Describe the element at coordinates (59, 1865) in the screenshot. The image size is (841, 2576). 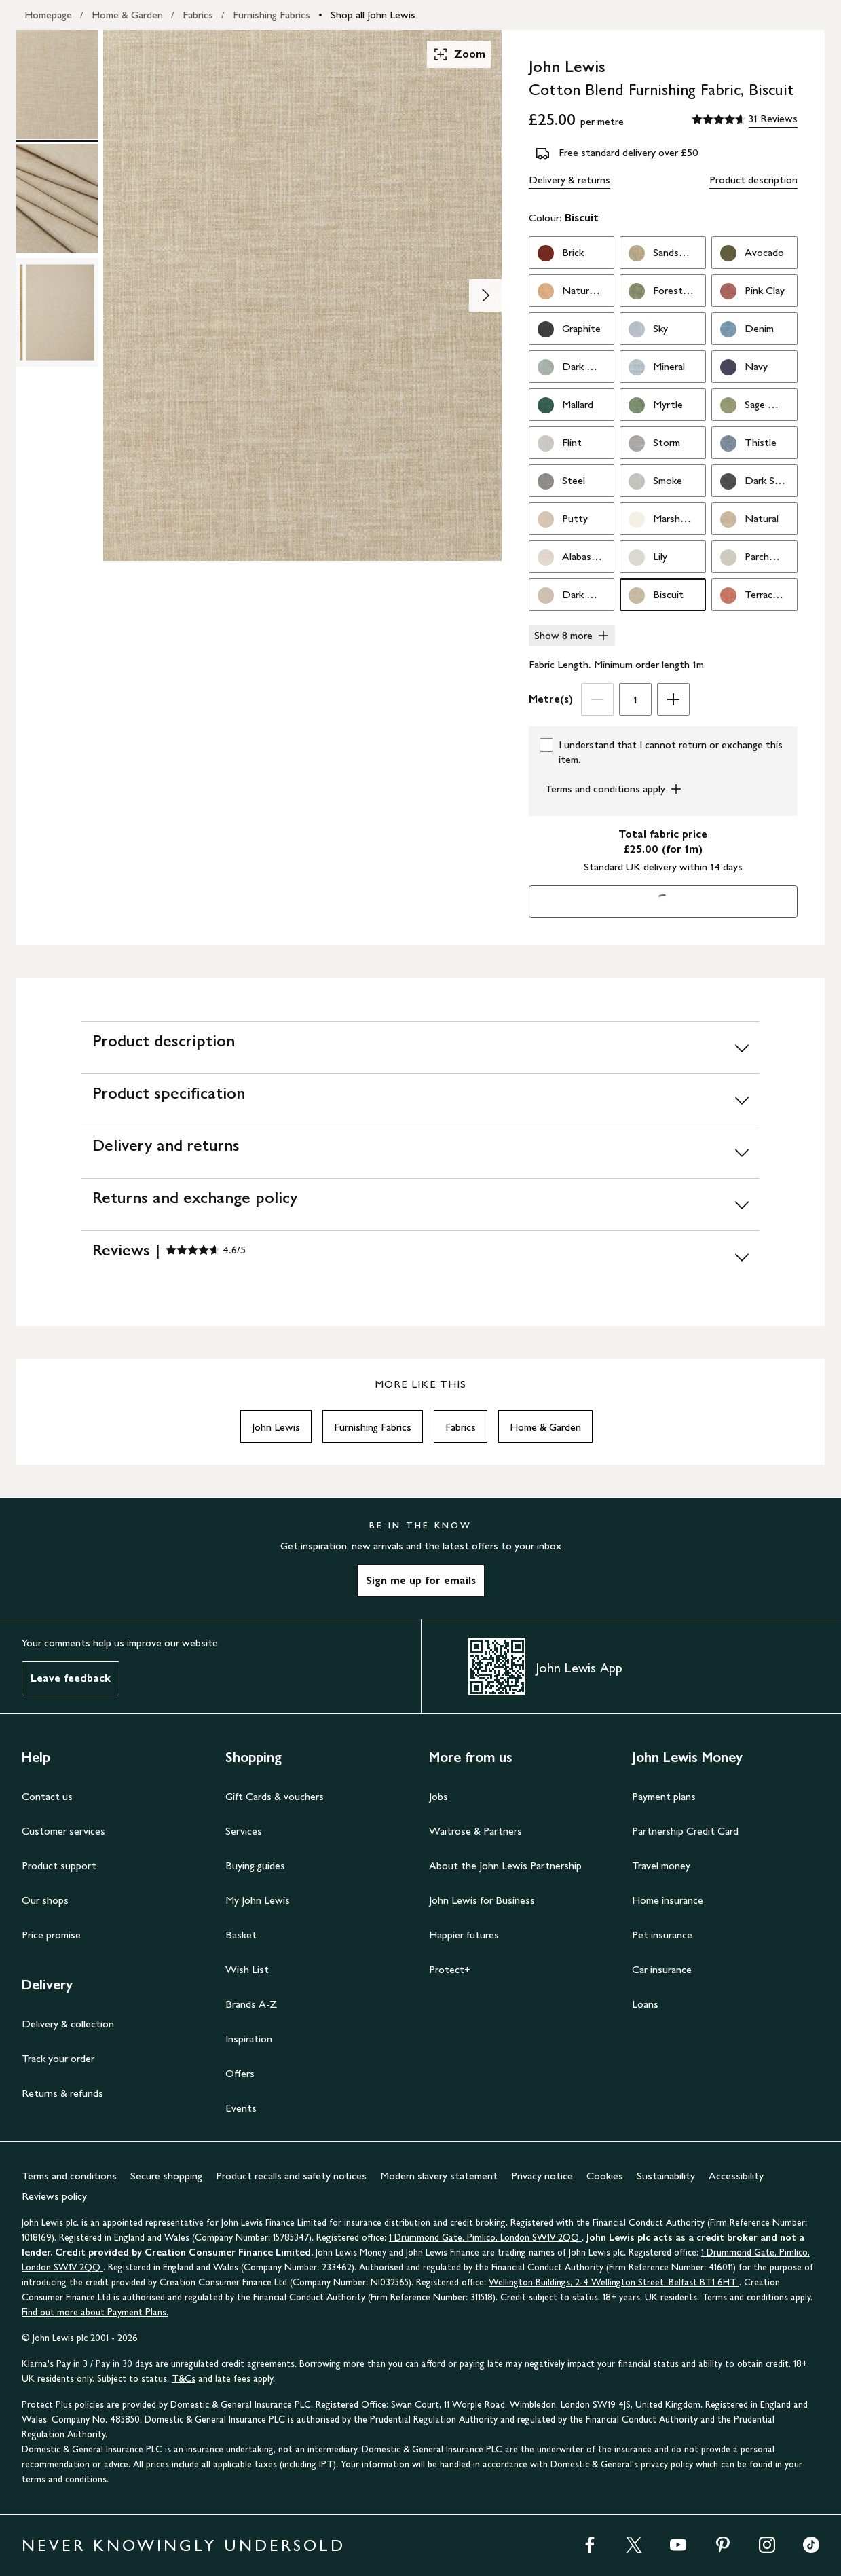
I see `Product support` at that location.